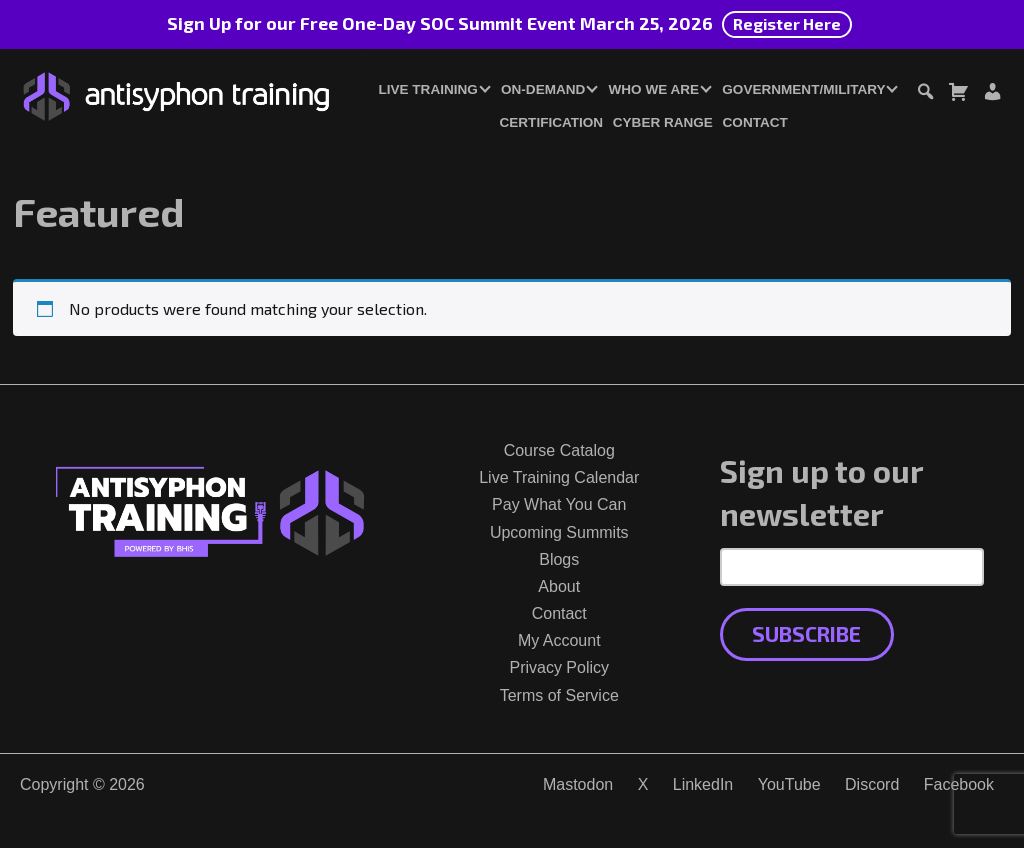 The width and height of the screenshot is (1024, 848). I want to click on Pay What You Can, so click(559, 504).